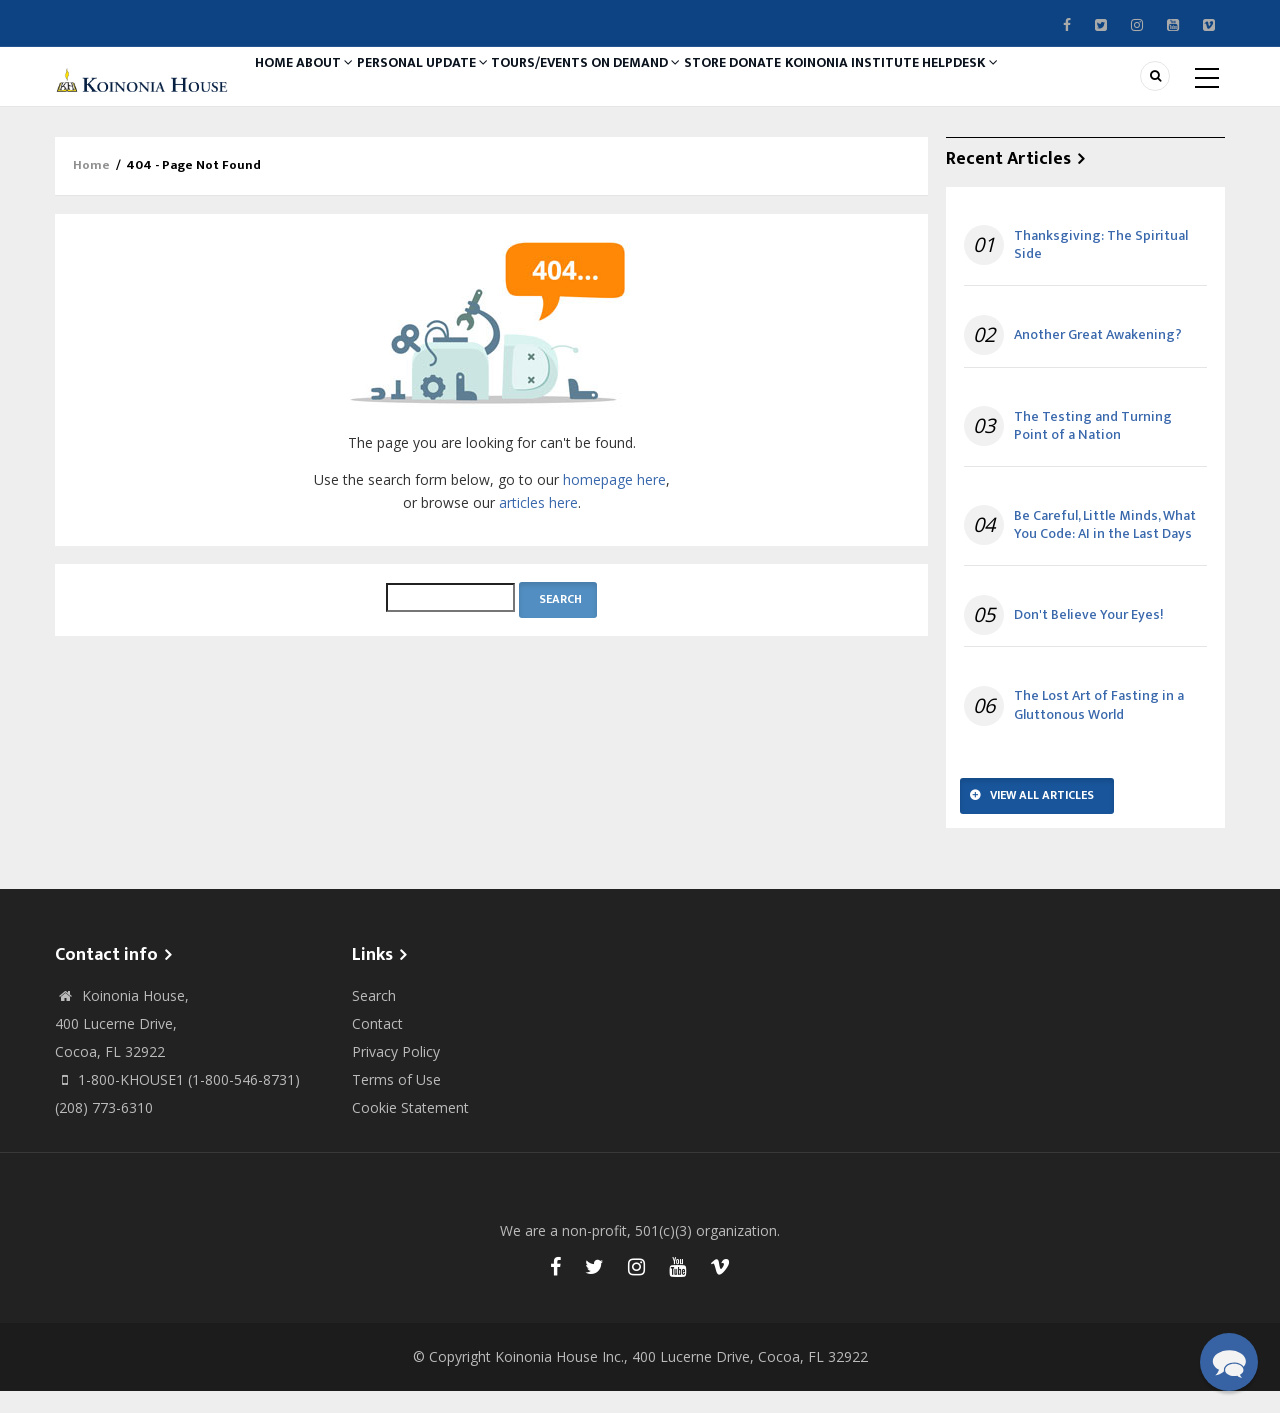 The image size is (1280, 1413). What do you see at coordinates (374, 1017) in the screenshot?
I see `Search` at bounding box center [374, 1017].